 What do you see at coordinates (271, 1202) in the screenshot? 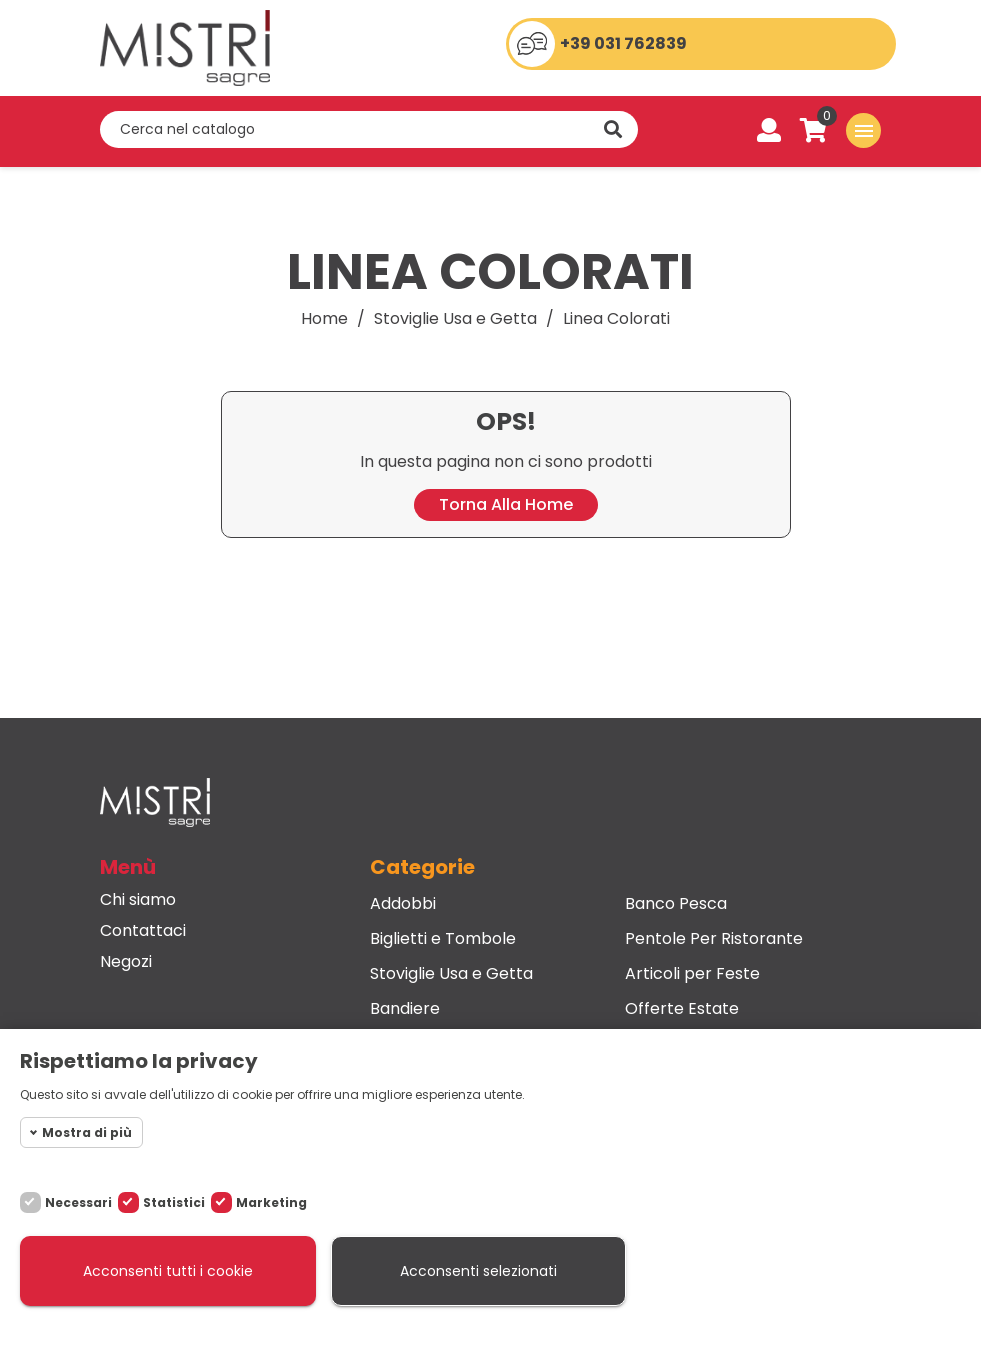
I see `Marketing` at bounding box center [271, 1202].